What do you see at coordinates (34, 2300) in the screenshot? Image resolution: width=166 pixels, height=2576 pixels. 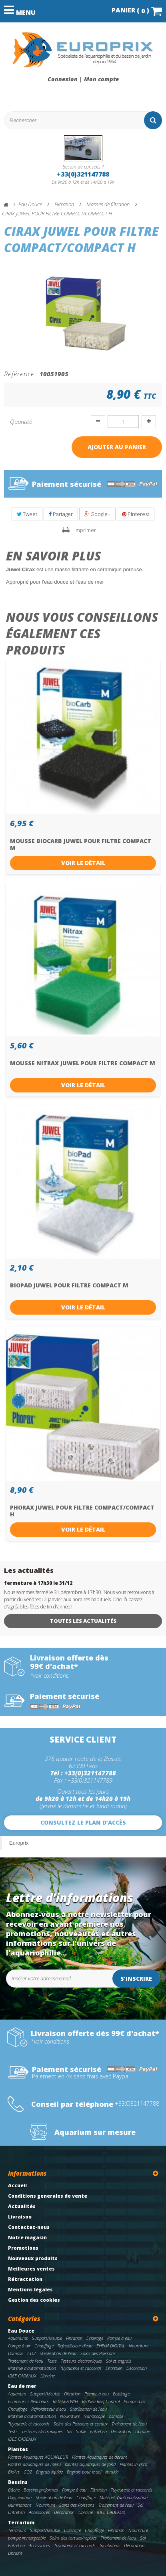 I see `Gestion des cookies` at bounding box center [34, 2300].